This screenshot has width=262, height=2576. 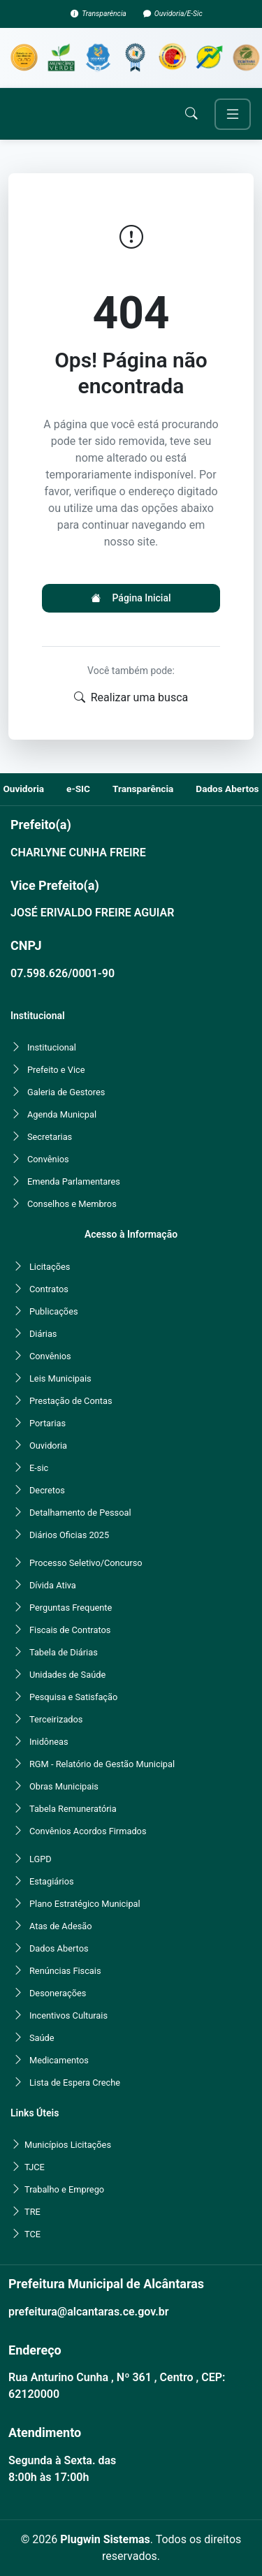 What do you see at coordinates (56, 1069) in the screenshot?
I see `Prefeito e Vice` at bounding box center [56, 1069].